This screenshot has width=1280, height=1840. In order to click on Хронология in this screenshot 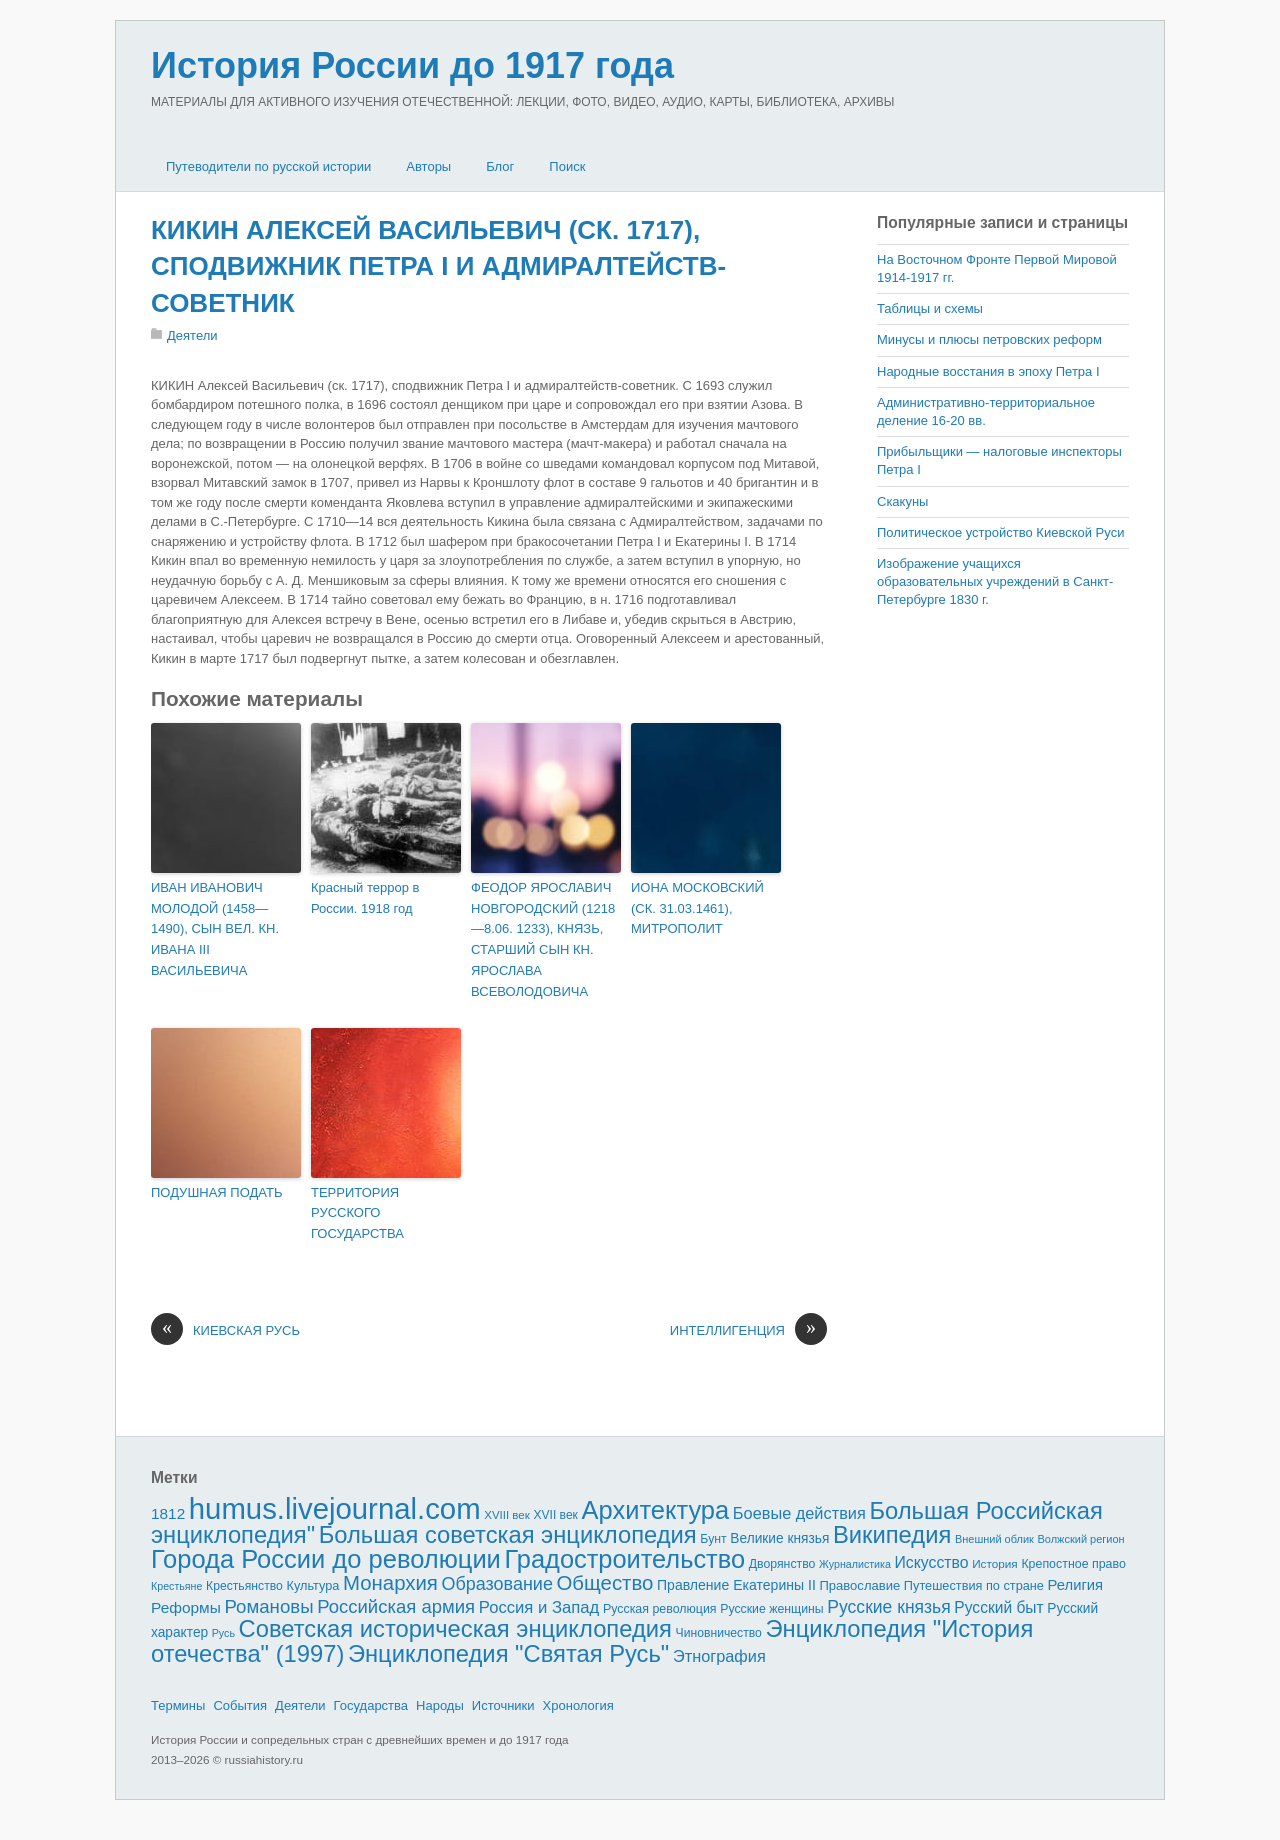, I will do `click(578, 1705)`.